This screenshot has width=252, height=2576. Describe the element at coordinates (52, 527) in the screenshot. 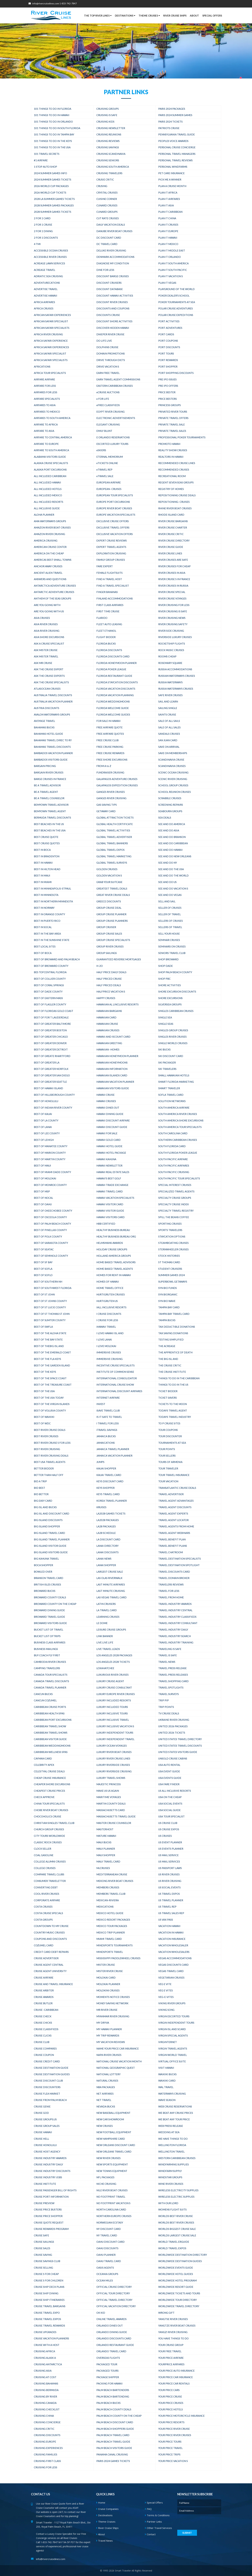

I see `AMAZON RIVER BOAT CRUISES` at that location.